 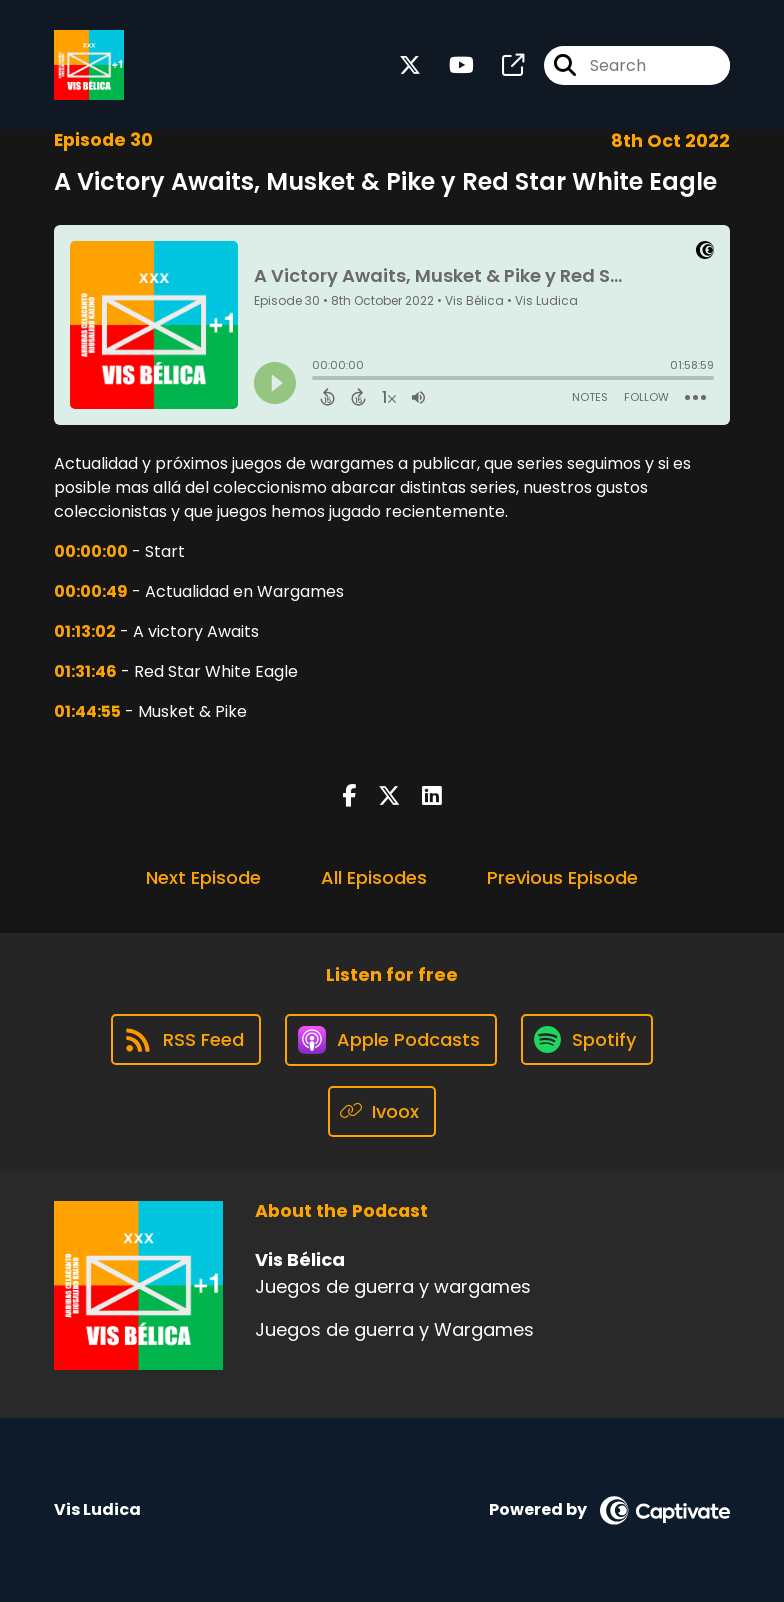 I want to click on [Listen on Ivoox], so click(x=382, y=1111).